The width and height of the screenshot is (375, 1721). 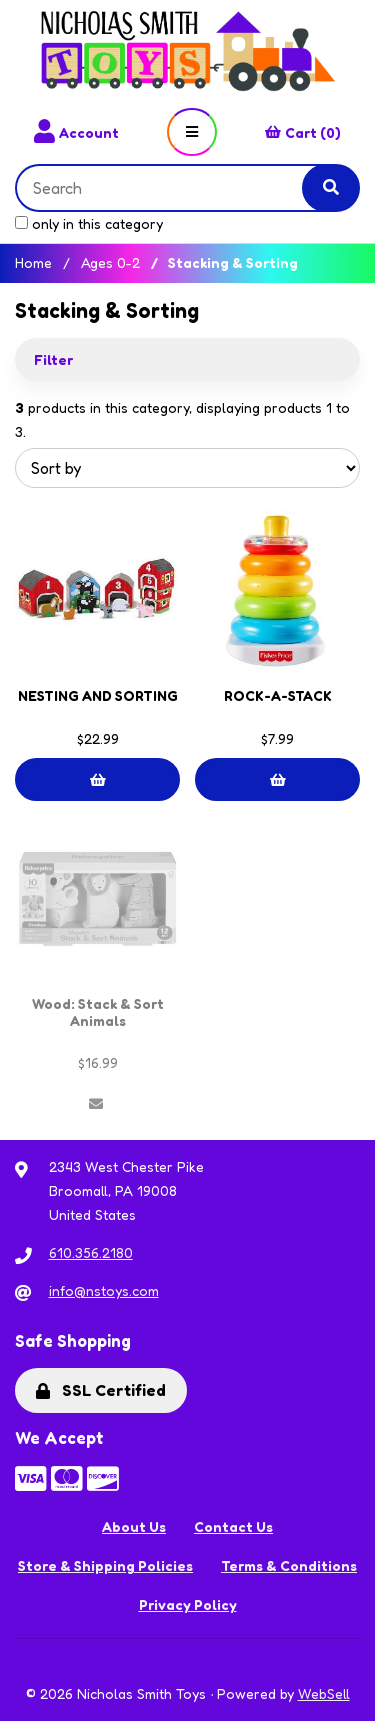 I want to click on Add to cart, so click(x=98, y=780).